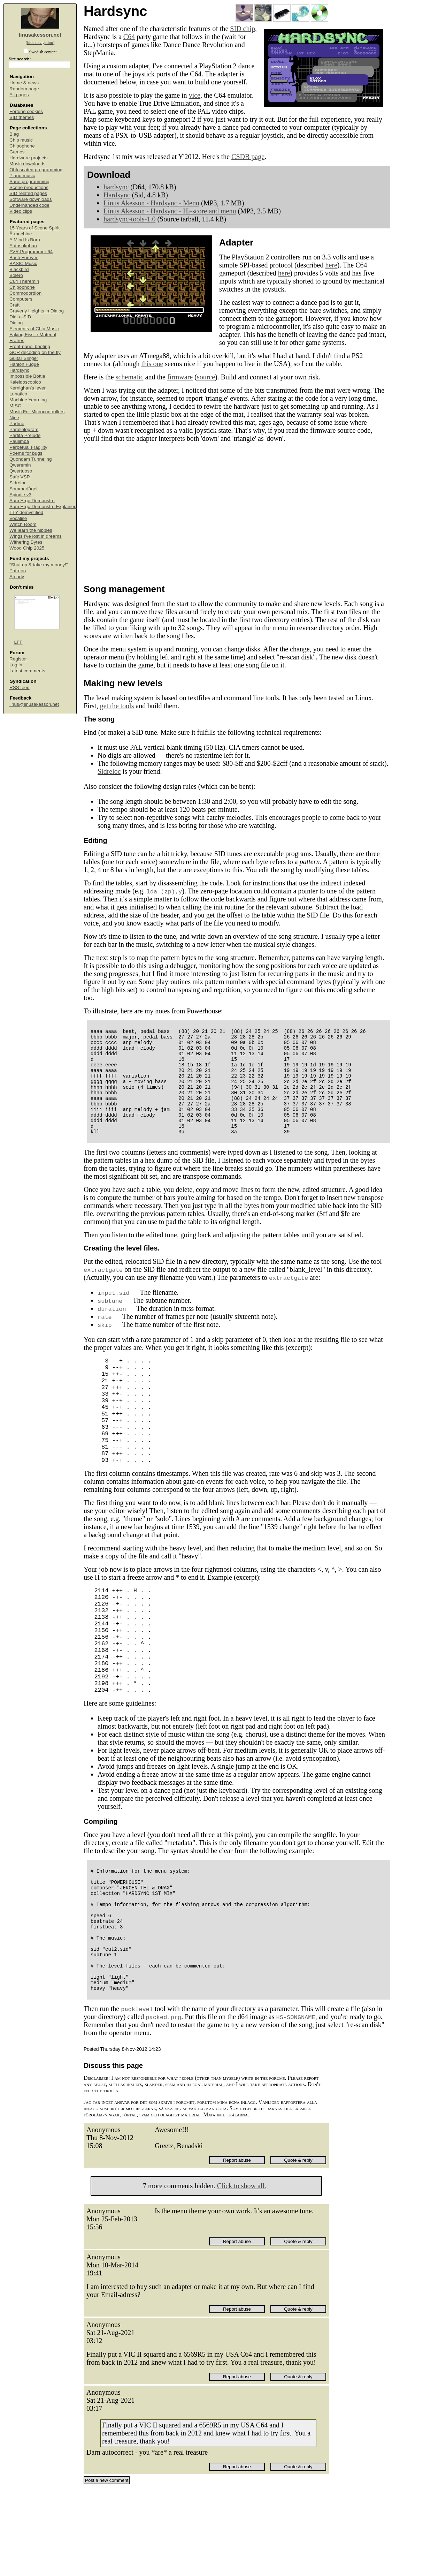  Describe the element at coordinates (32, 500) in the screenshot. I see `Sum Ergo Demonstro` at that location.